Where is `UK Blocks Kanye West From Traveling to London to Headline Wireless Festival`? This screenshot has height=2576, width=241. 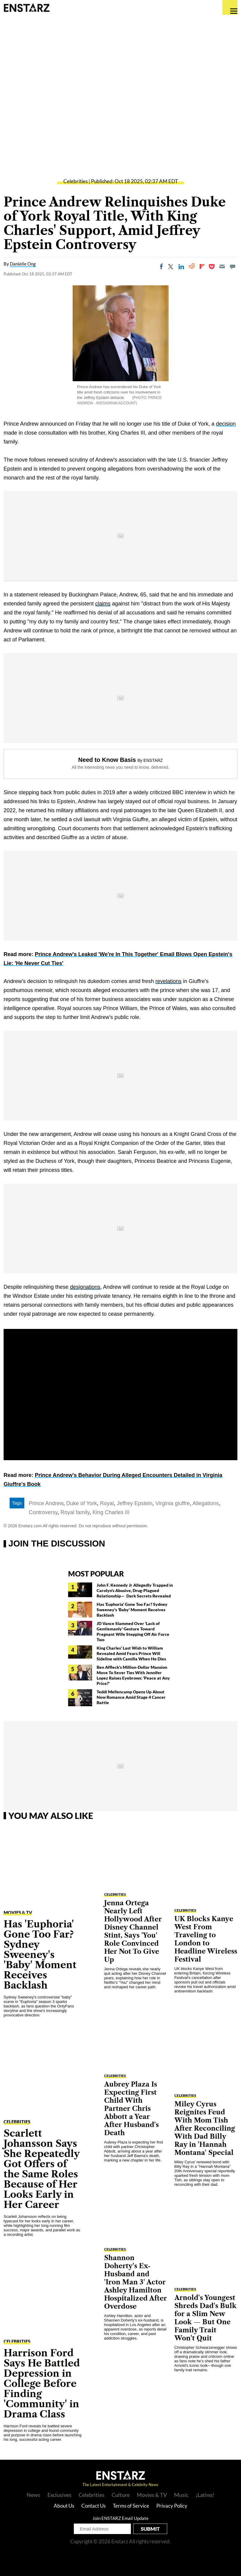
UK Blocks Kanye West From Traveling to London to Headline Wireless Festival is located at coordinates (205, 1939).